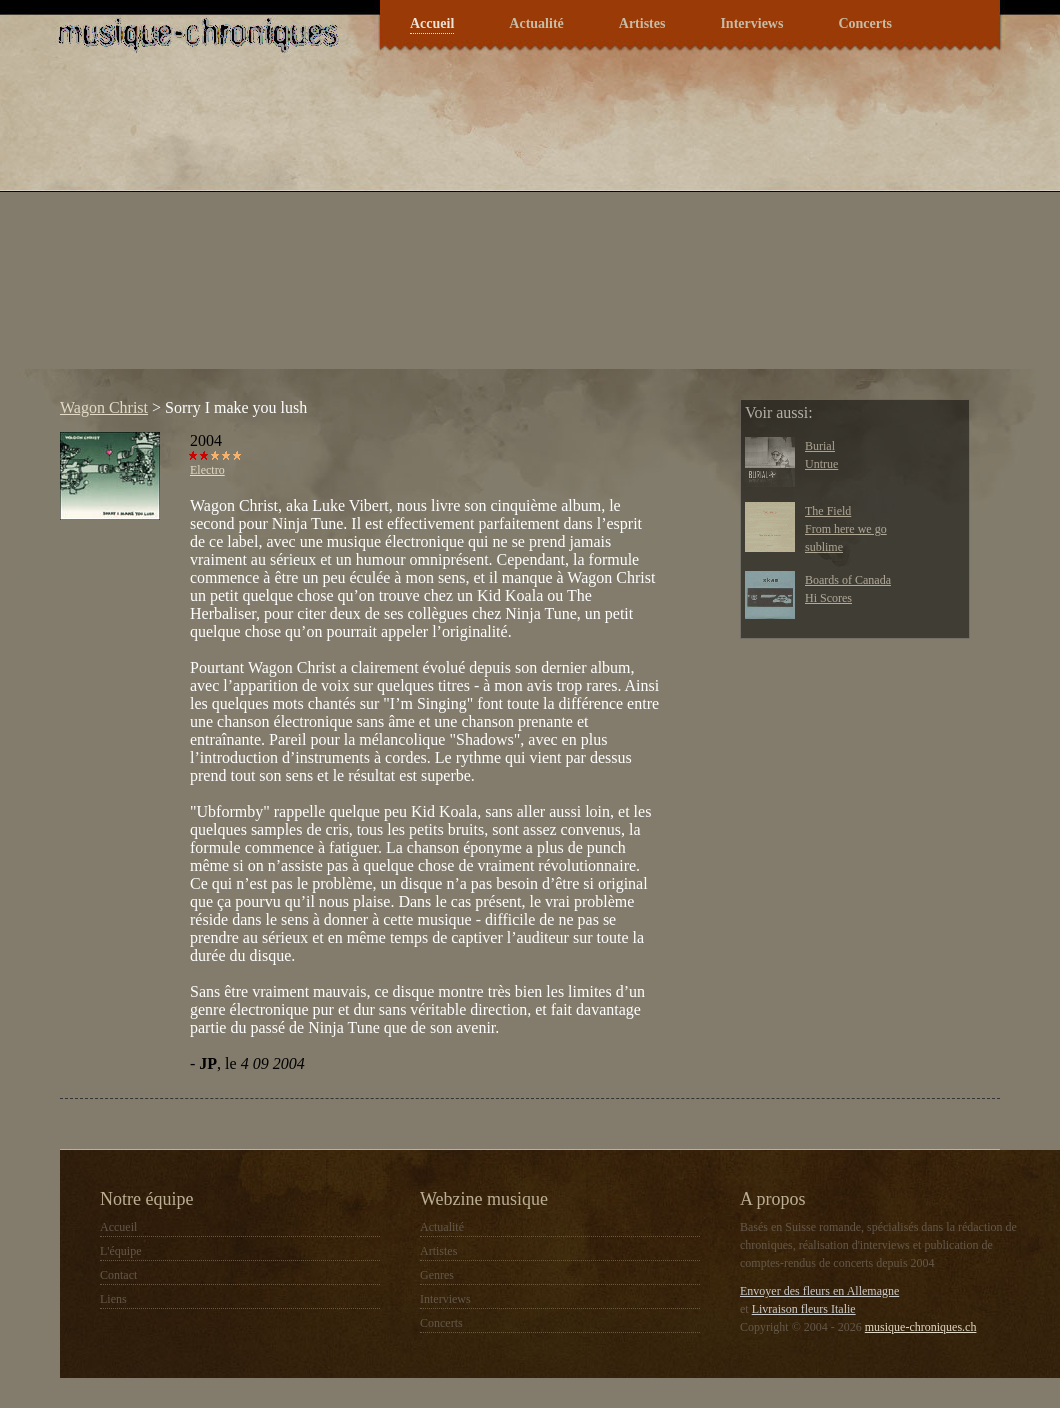 This screenshot has height=1408, width=1060. Describe the element at coordinates (104, 407) in the screenshot. I see `Wagon Christ` at that location.